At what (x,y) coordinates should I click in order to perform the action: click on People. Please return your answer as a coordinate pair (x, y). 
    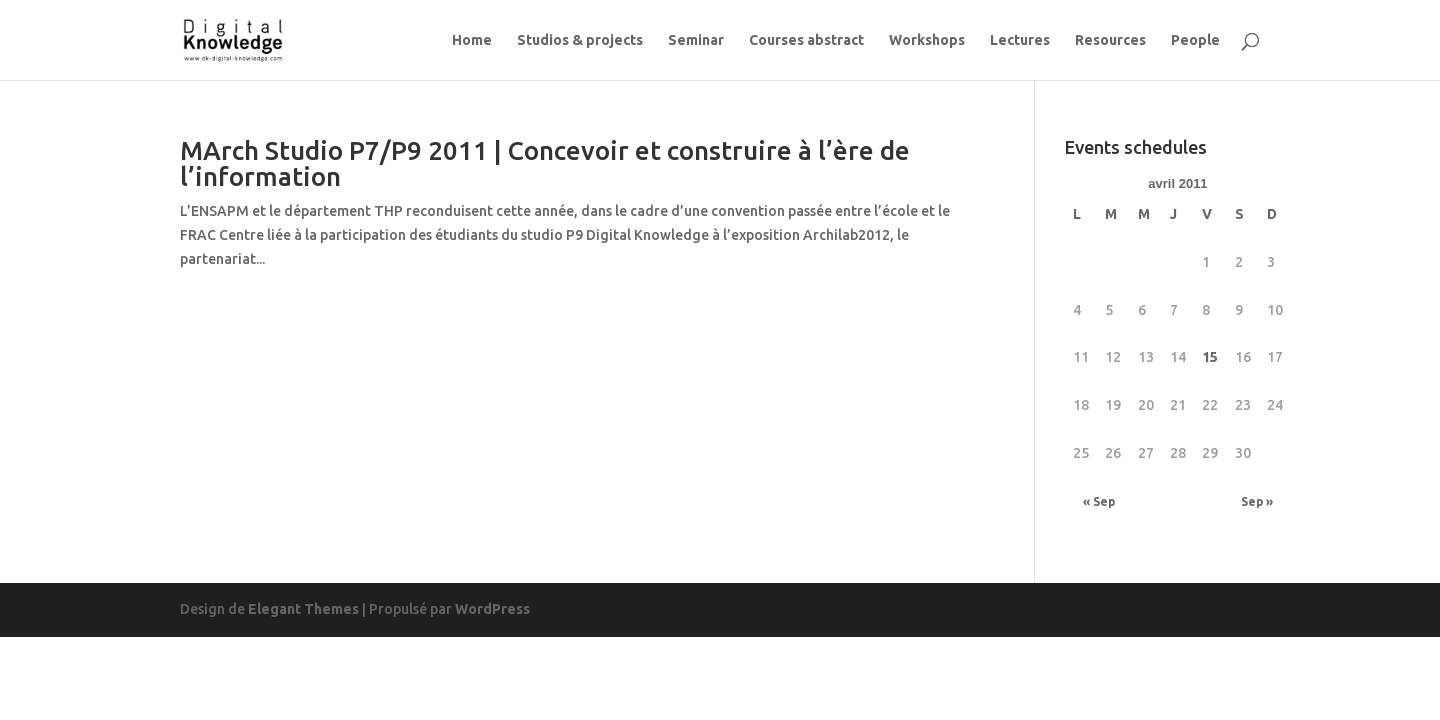
    Looking at the image, I should click on (1195, 40).